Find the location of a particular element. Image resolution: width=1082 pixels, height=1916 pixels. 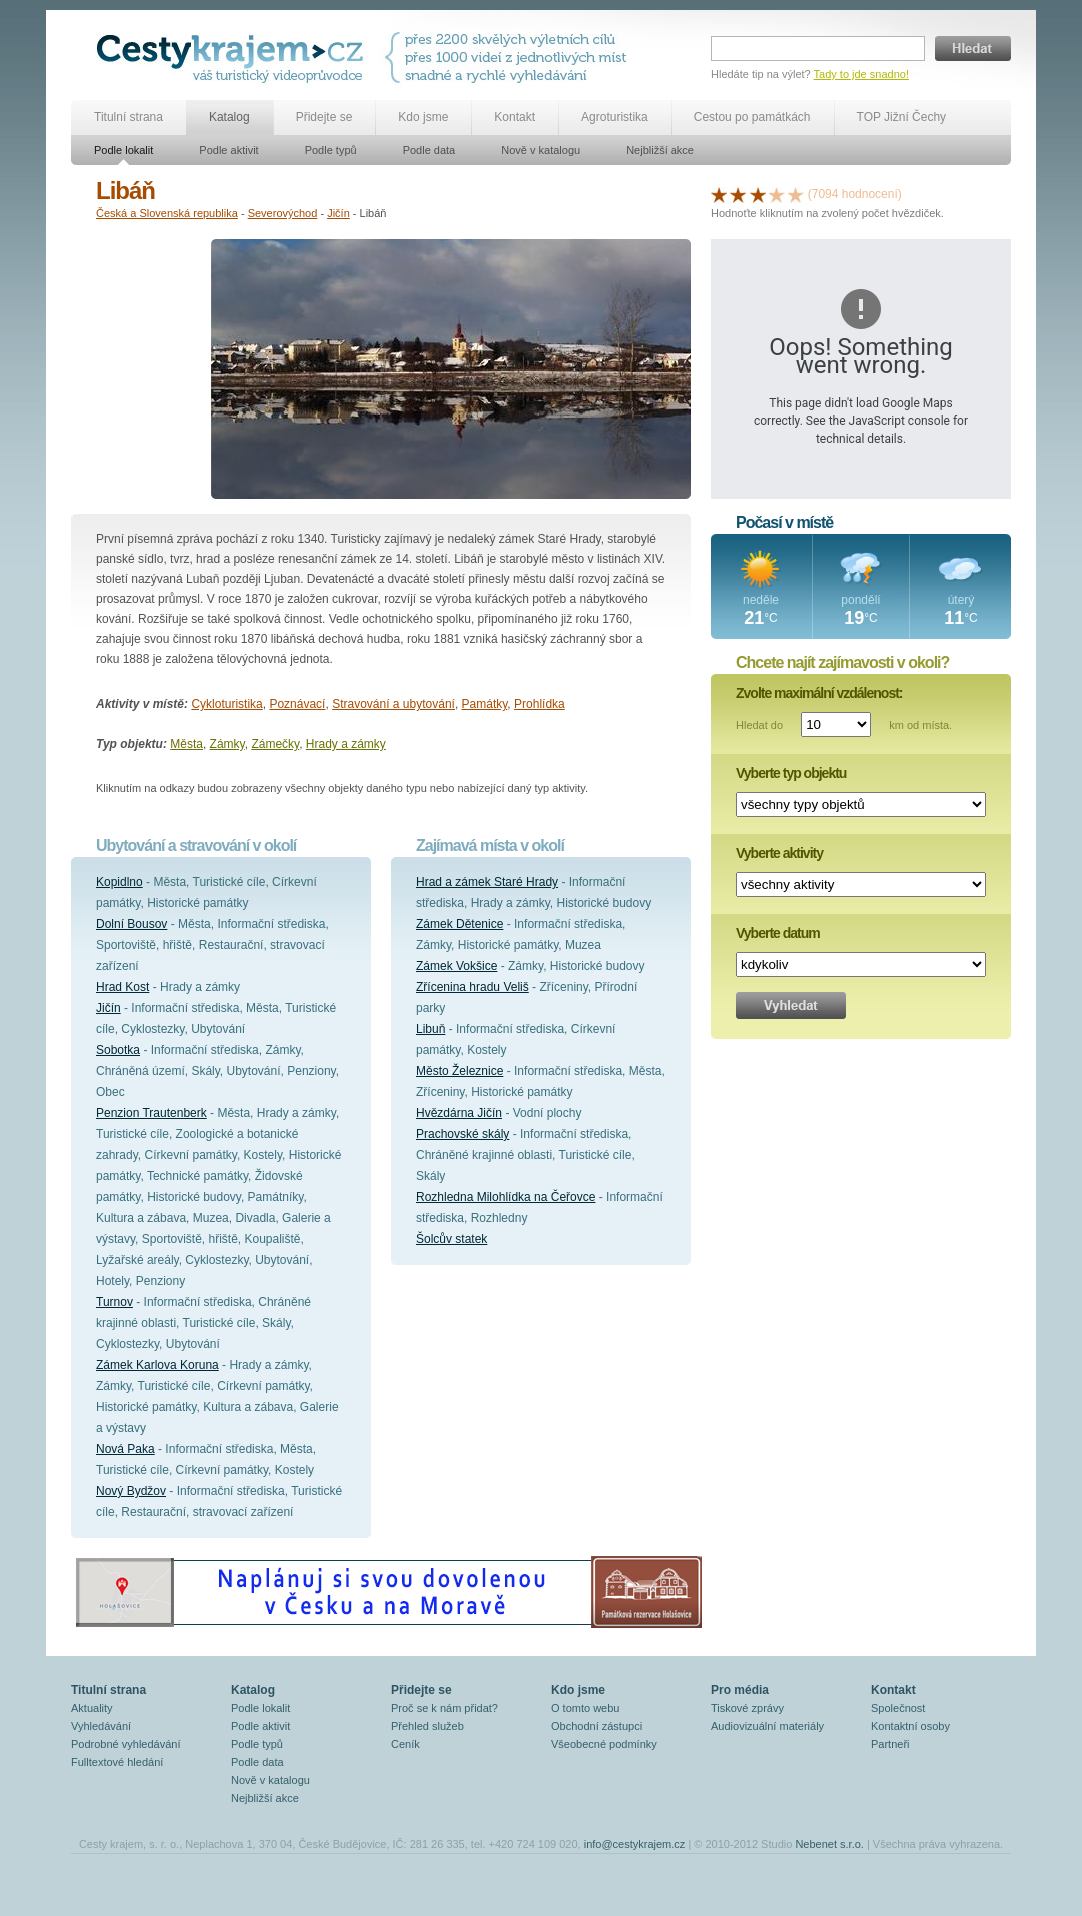

Nejbližší akce is located at coordinates (660, 150).